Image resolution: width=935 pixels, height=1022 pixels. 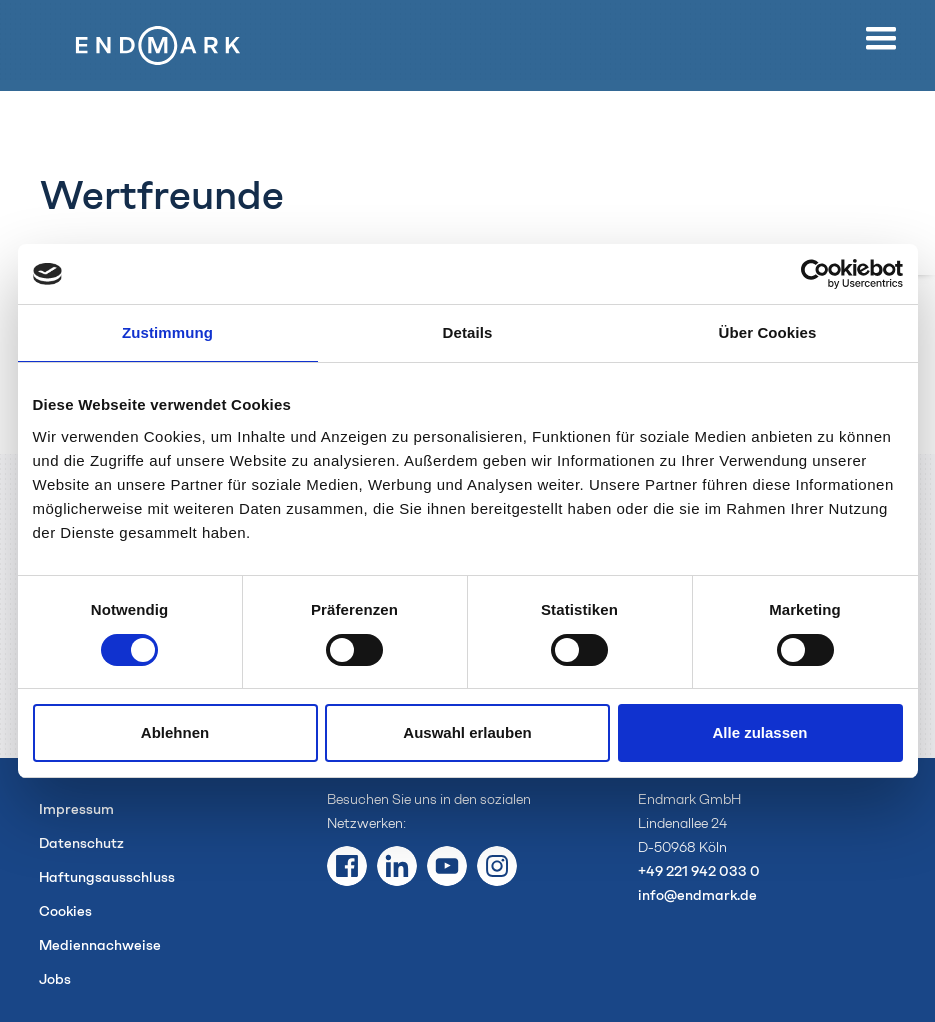 I want to click on [Usercentrics Cookiebot - öffnet in einem neuen Fenster], so click(x=815, y=274).